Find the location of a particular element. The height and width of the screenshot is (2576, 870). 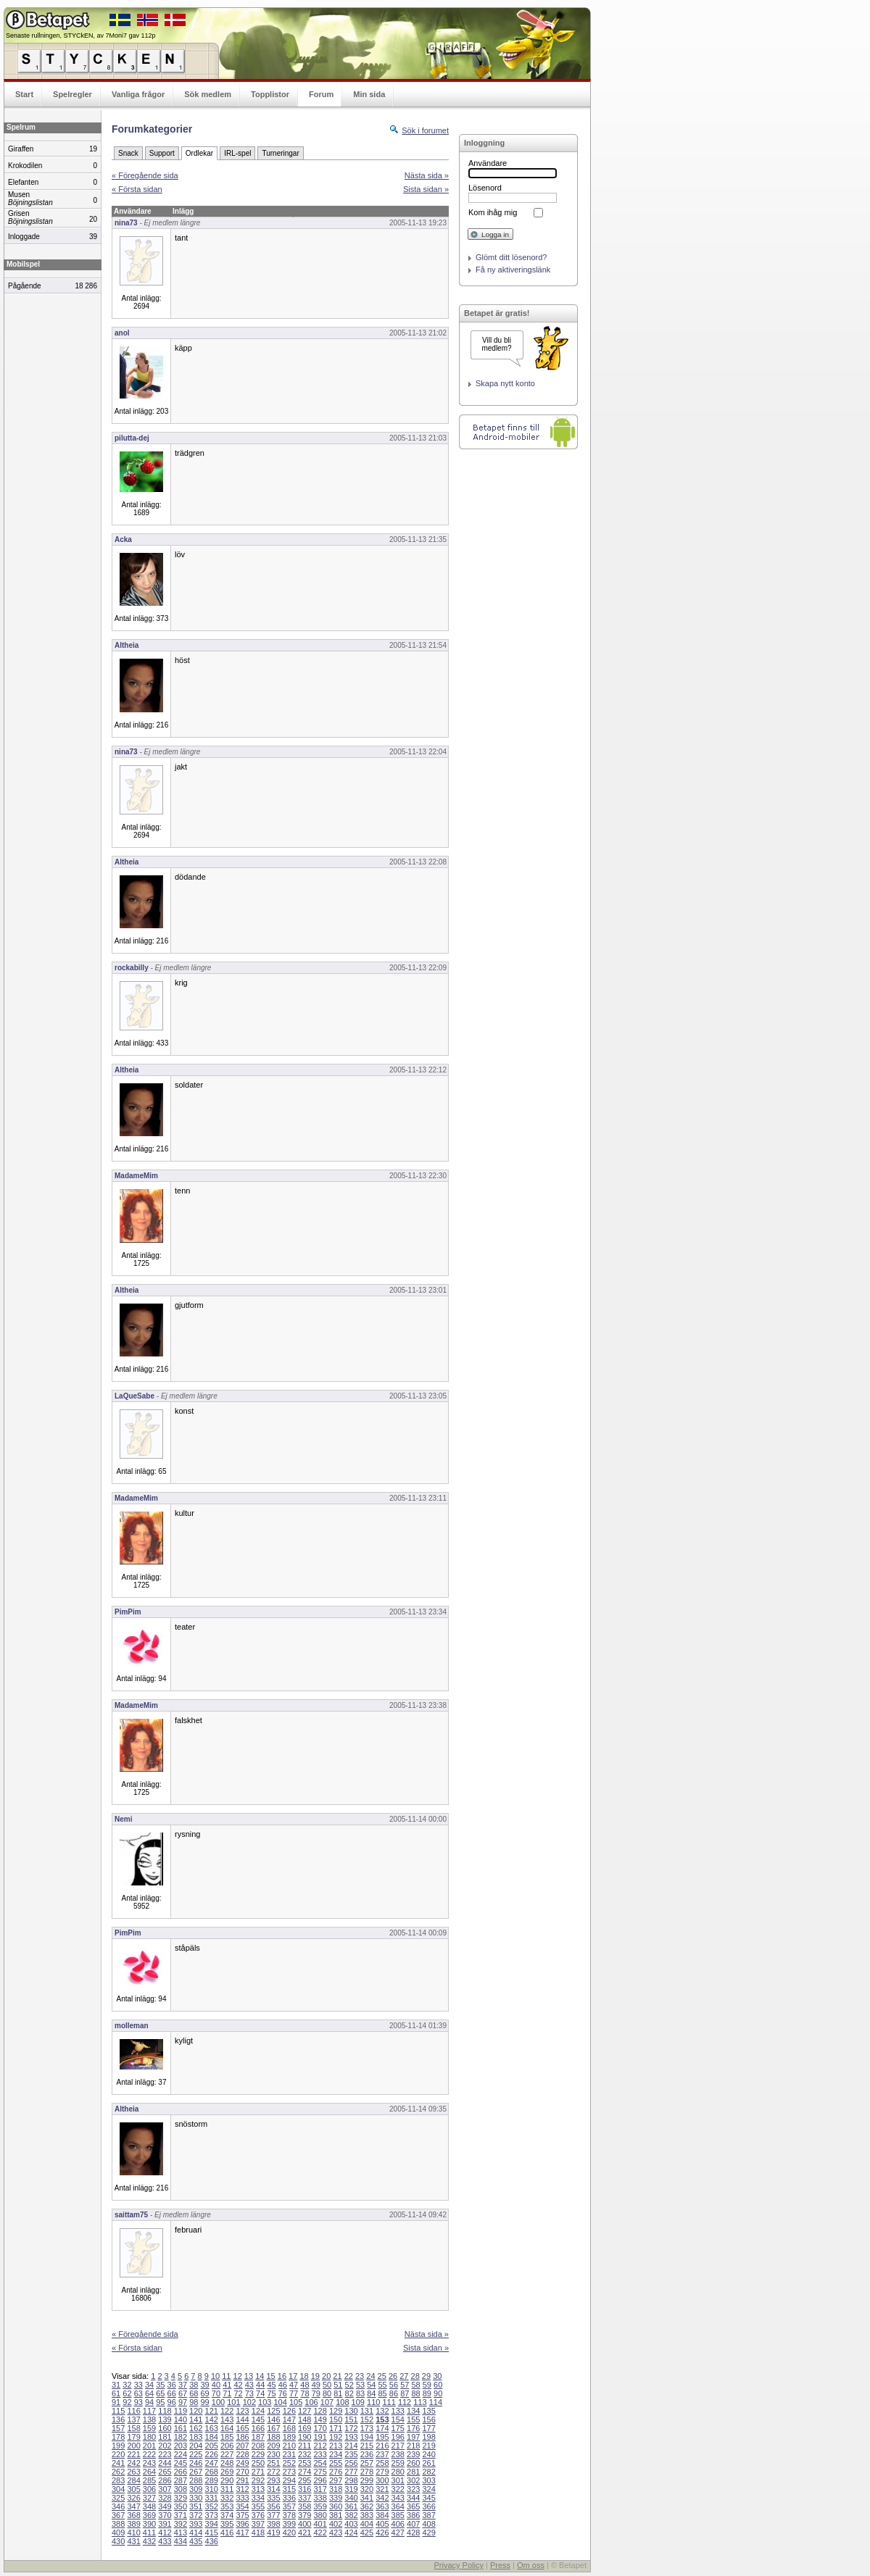

60 is located at coordinates (438, 2384).